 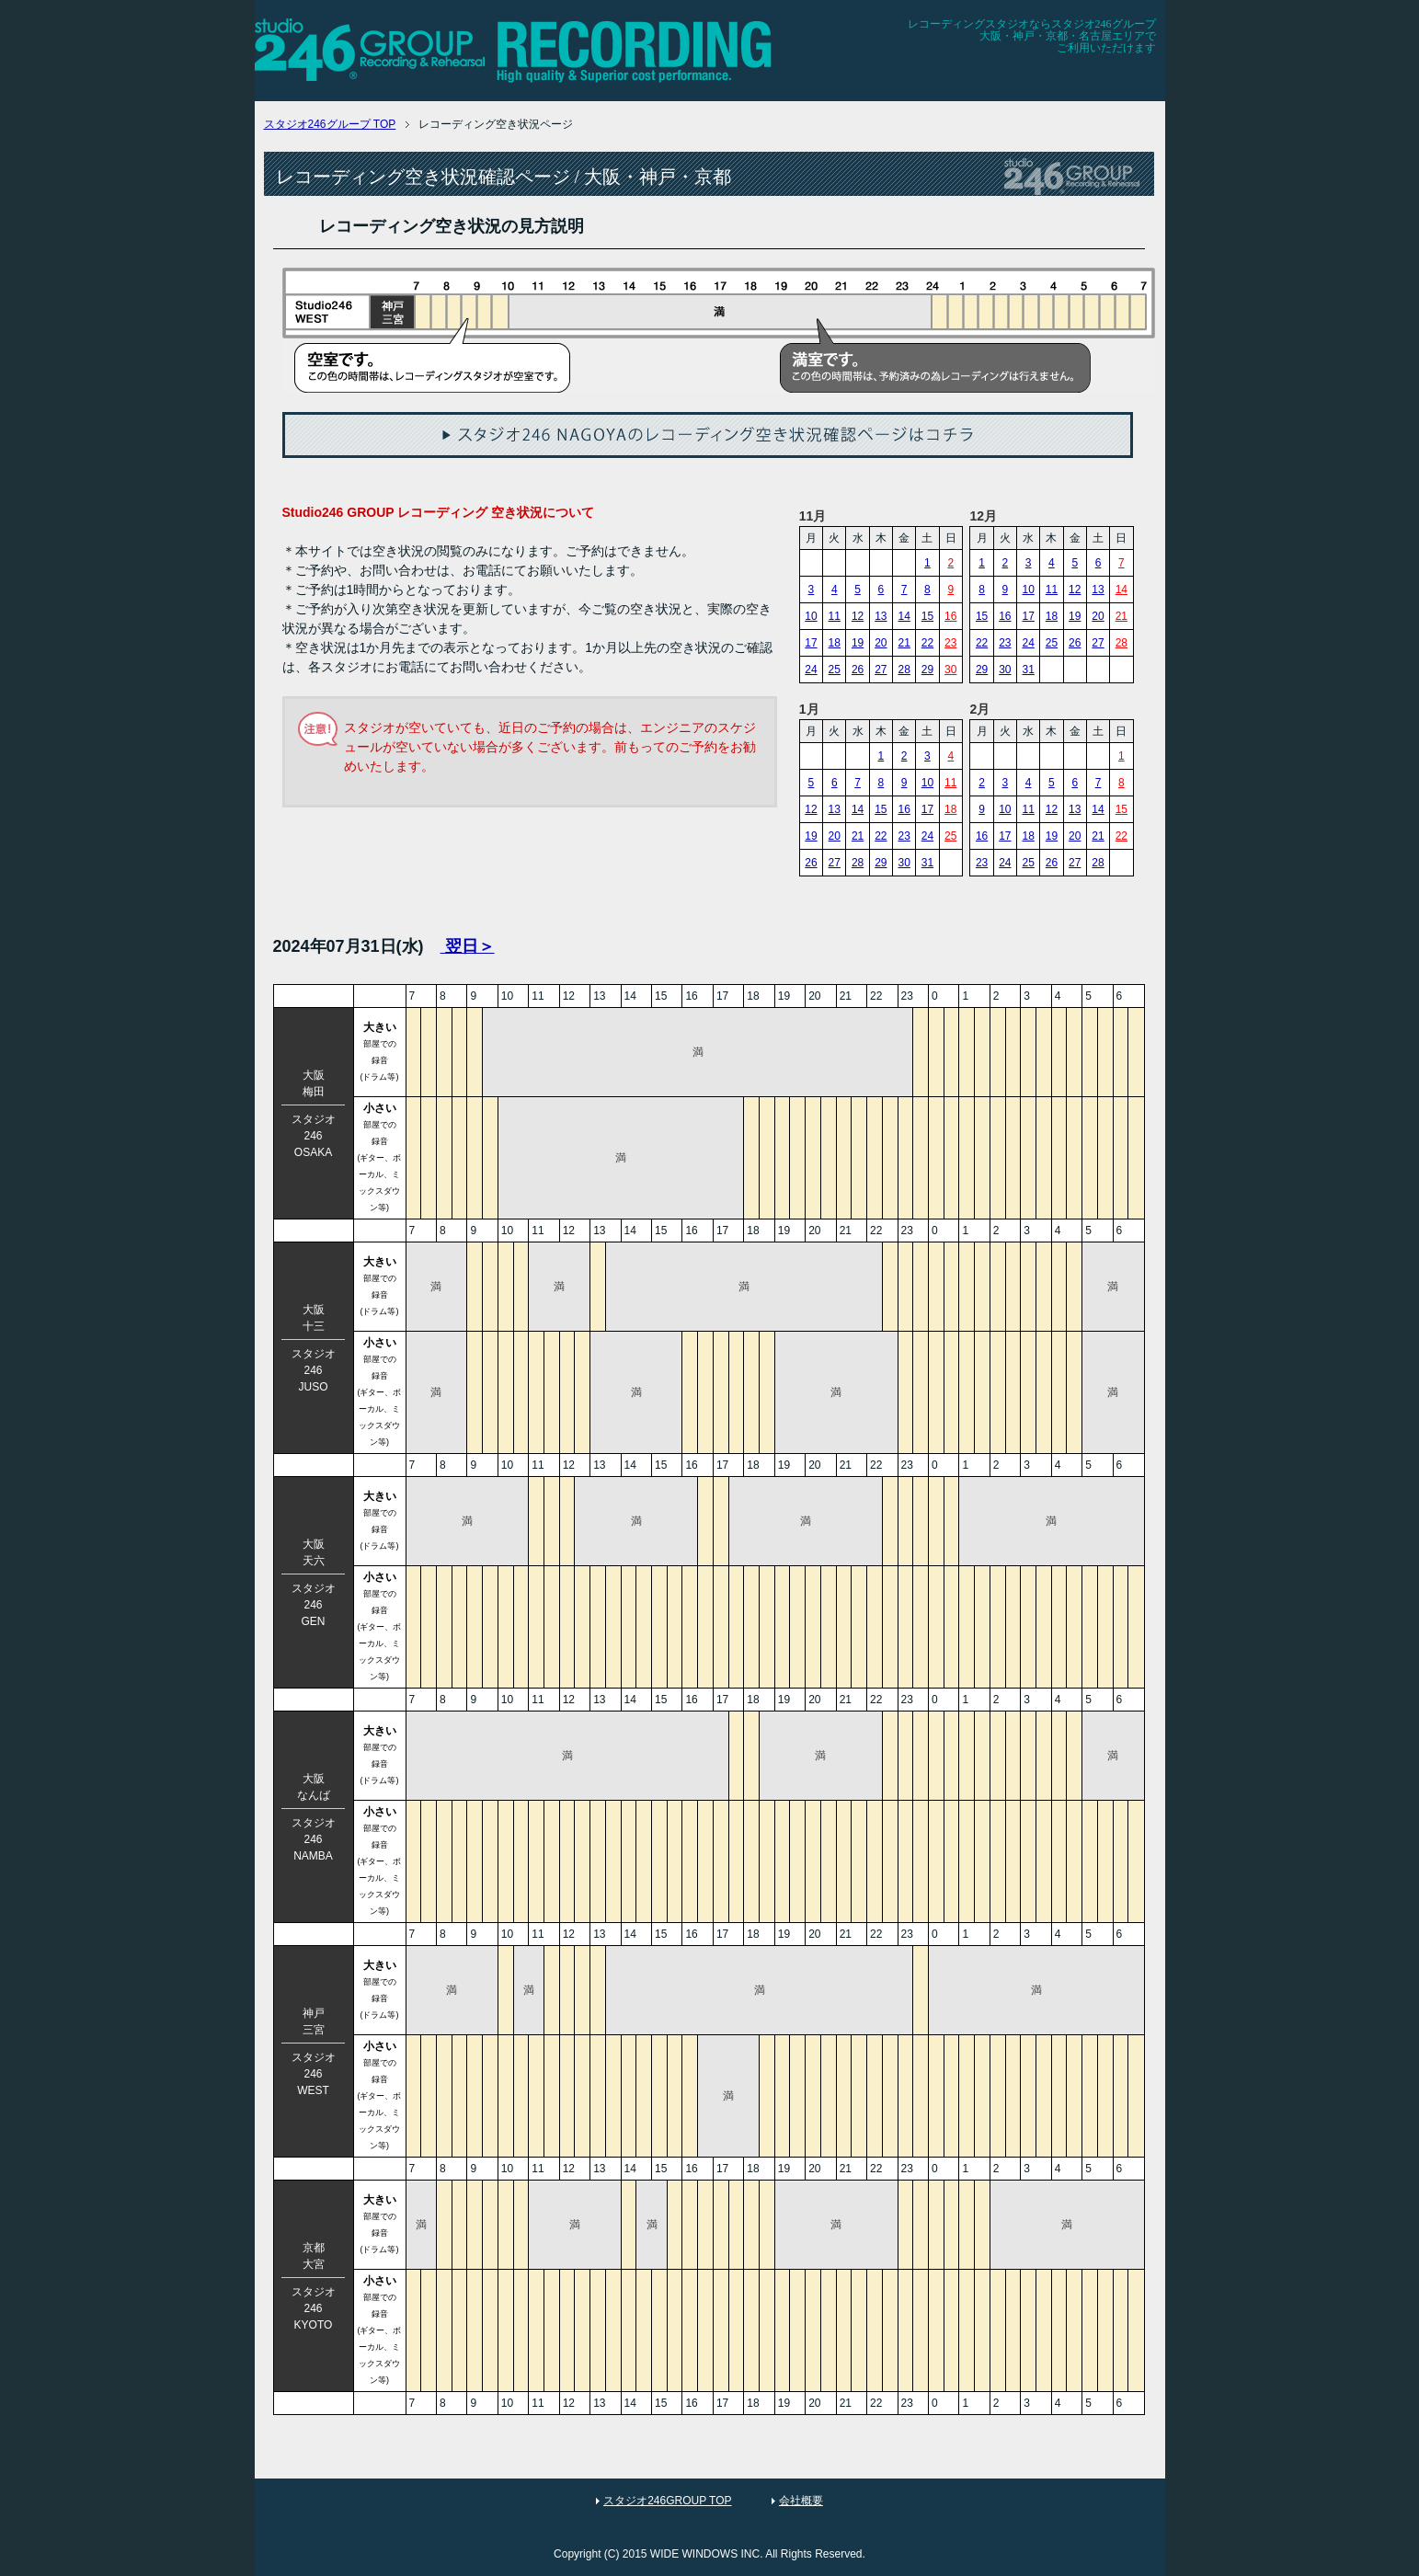 I want to click on 19, so click(x=858, y=642).